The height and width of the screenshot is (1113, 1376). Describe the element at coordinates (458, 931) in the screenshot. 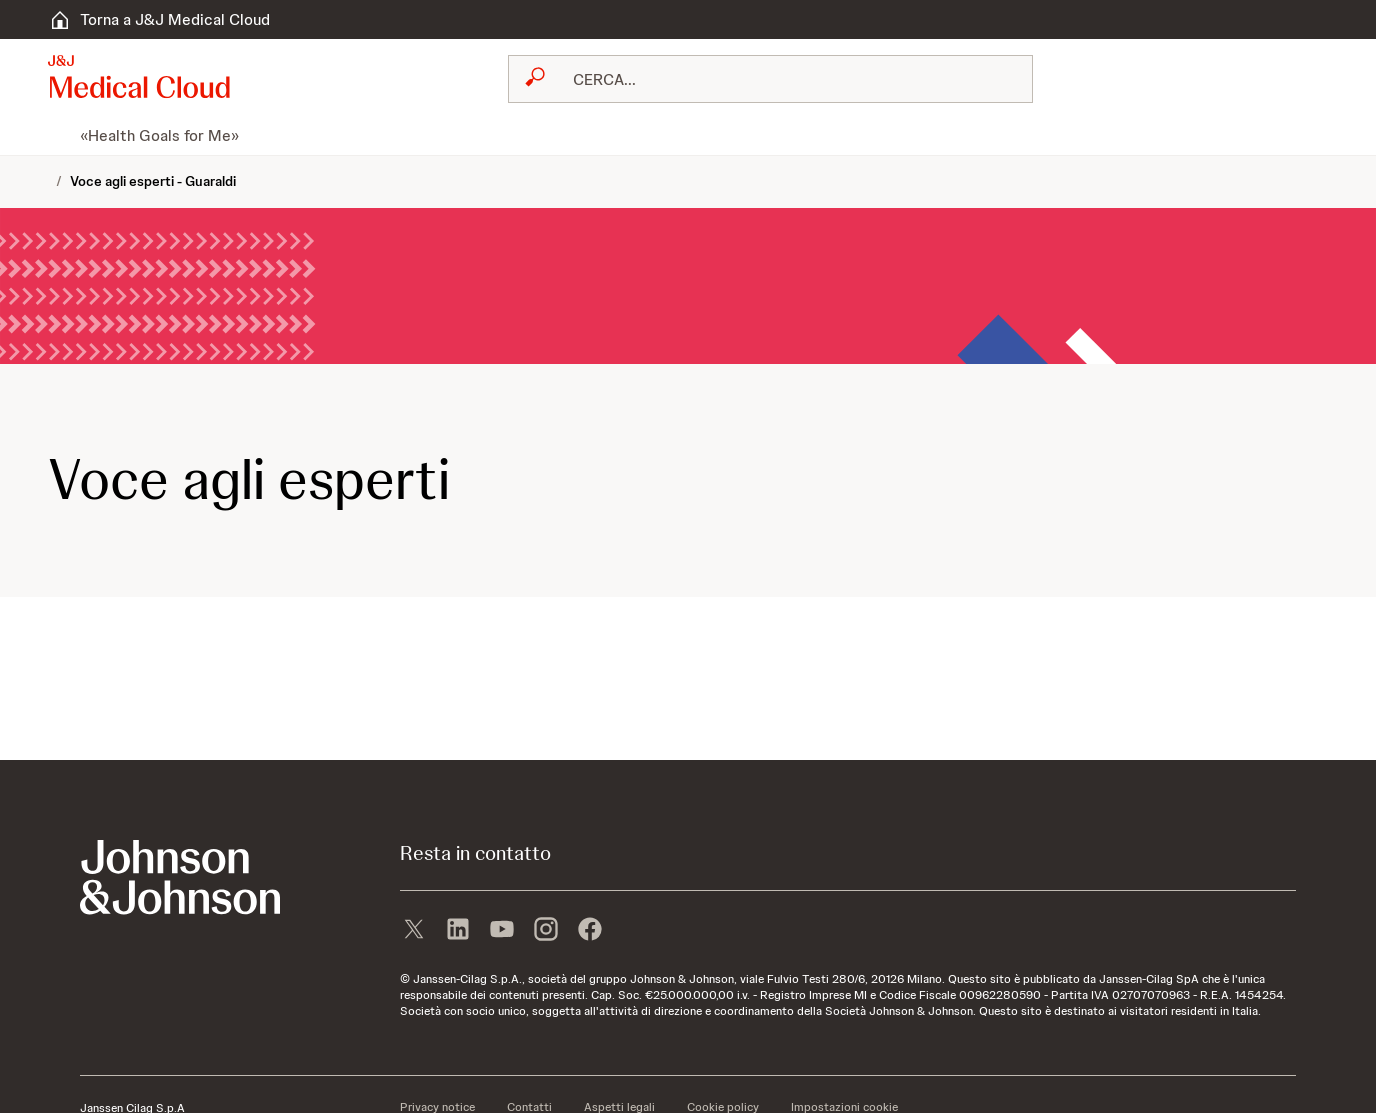

I see `[linkedin]` at that location.